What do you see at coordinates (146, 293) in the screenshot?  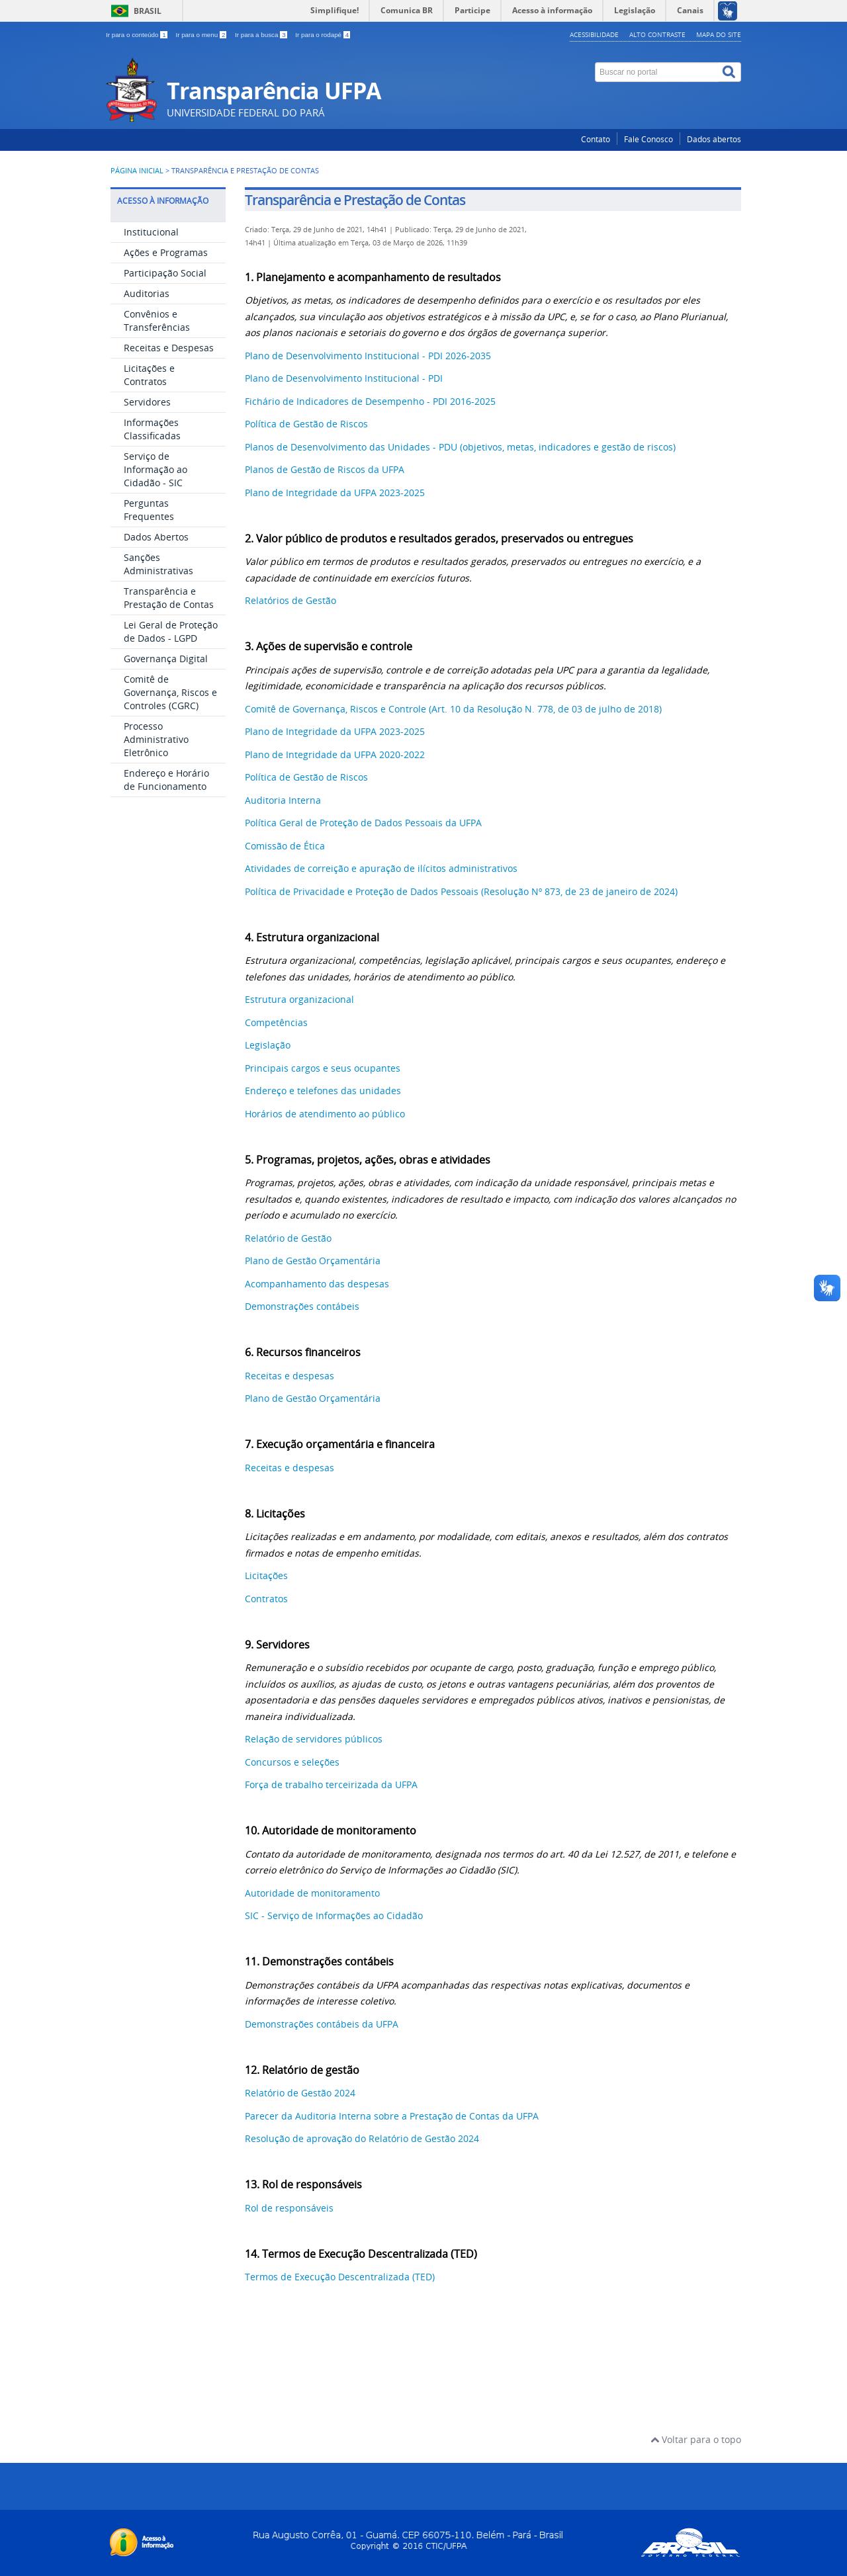 I see `Auditorias` at bounding box center [146, 293].